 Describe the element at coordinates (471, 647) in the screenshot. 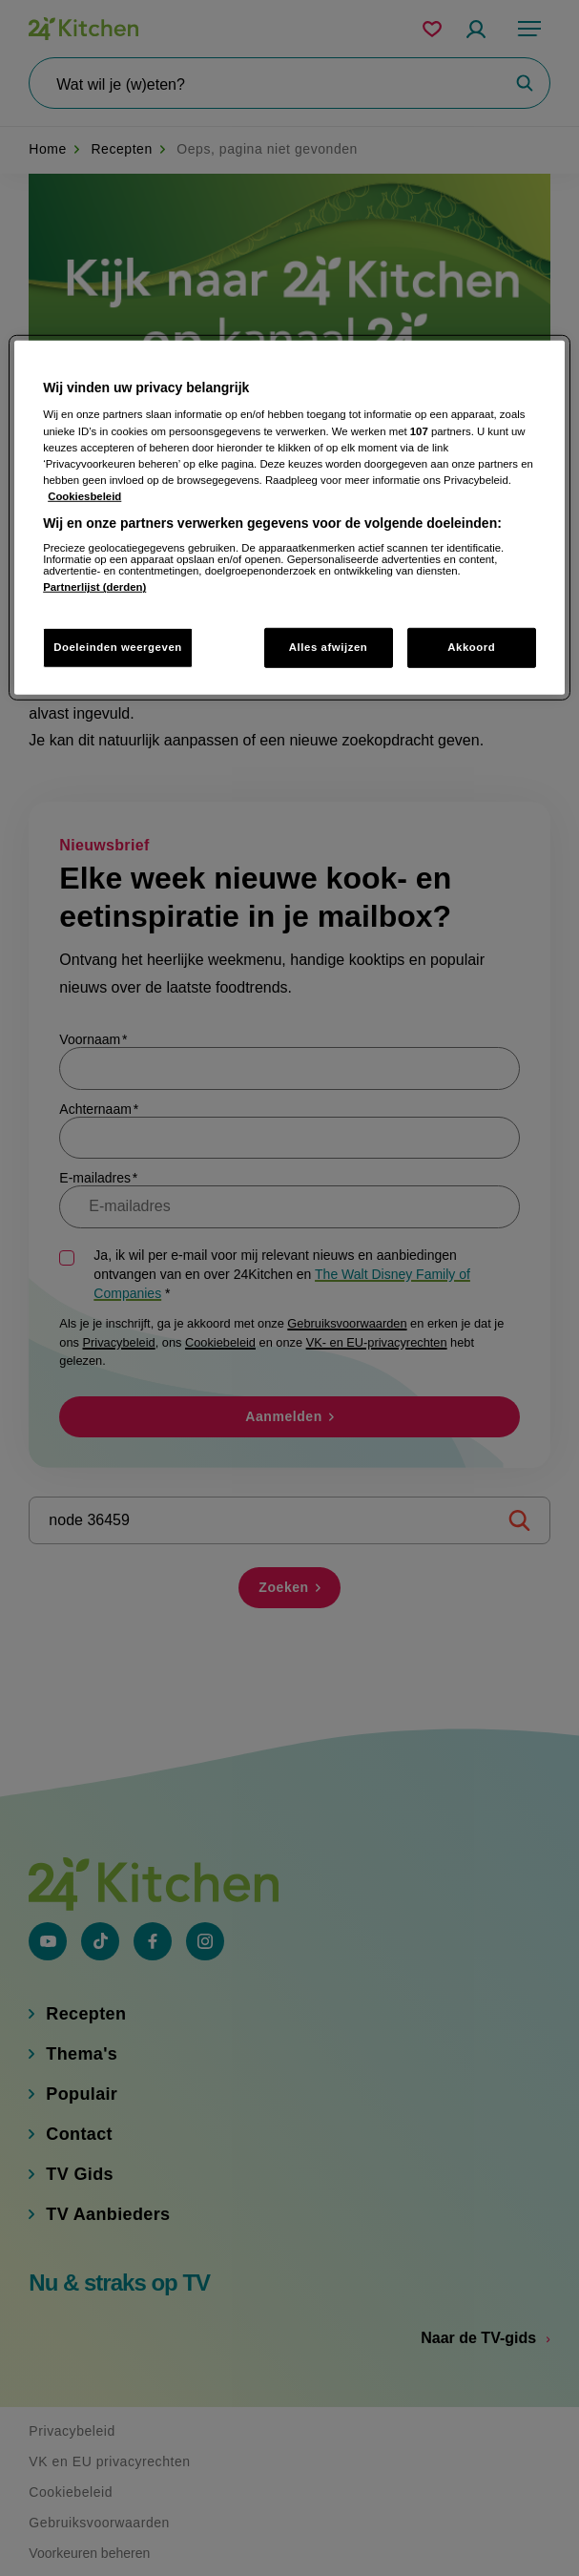

I see `Akkoord` at that location.